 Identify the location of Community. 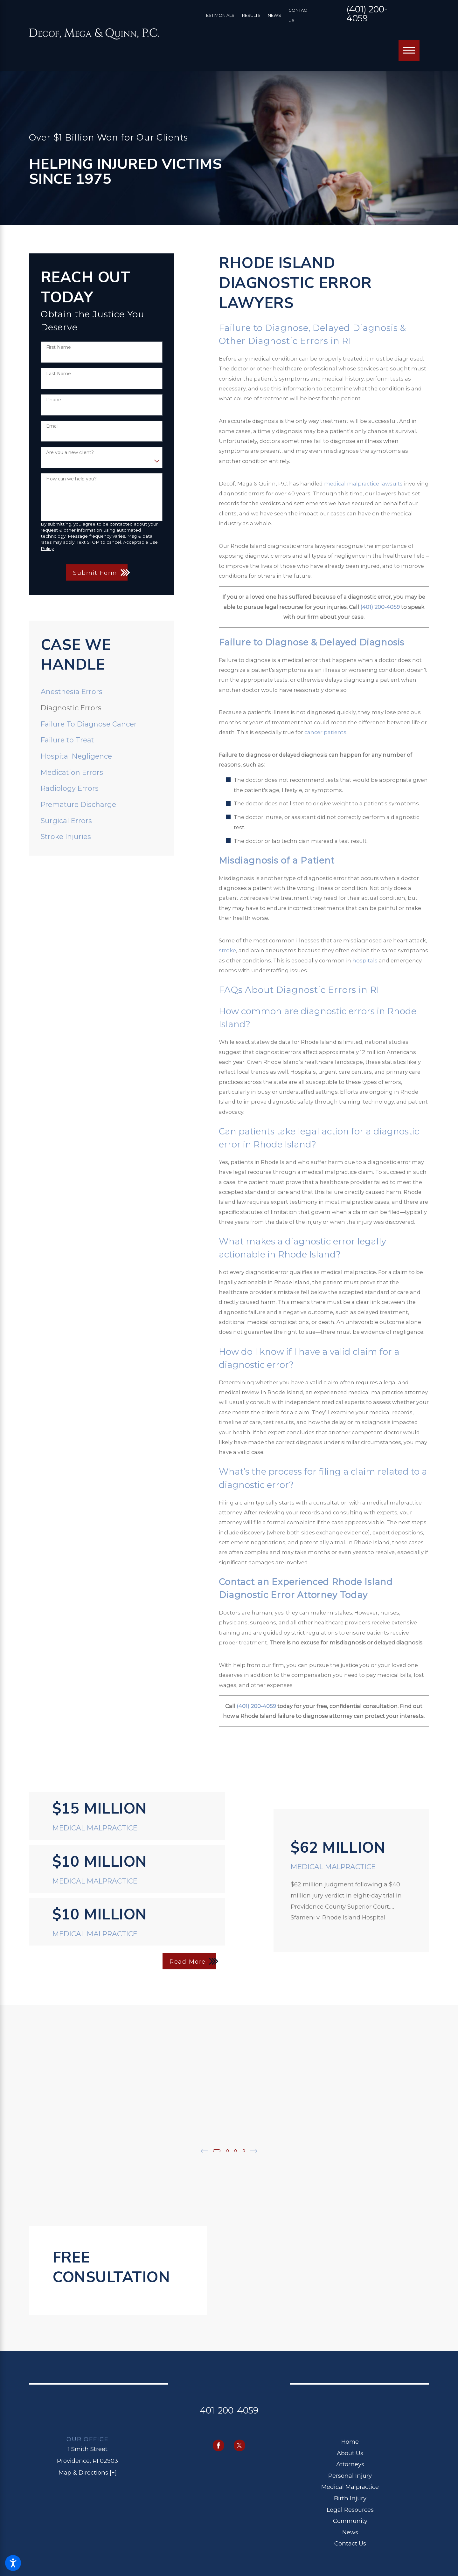
(350, 2520).